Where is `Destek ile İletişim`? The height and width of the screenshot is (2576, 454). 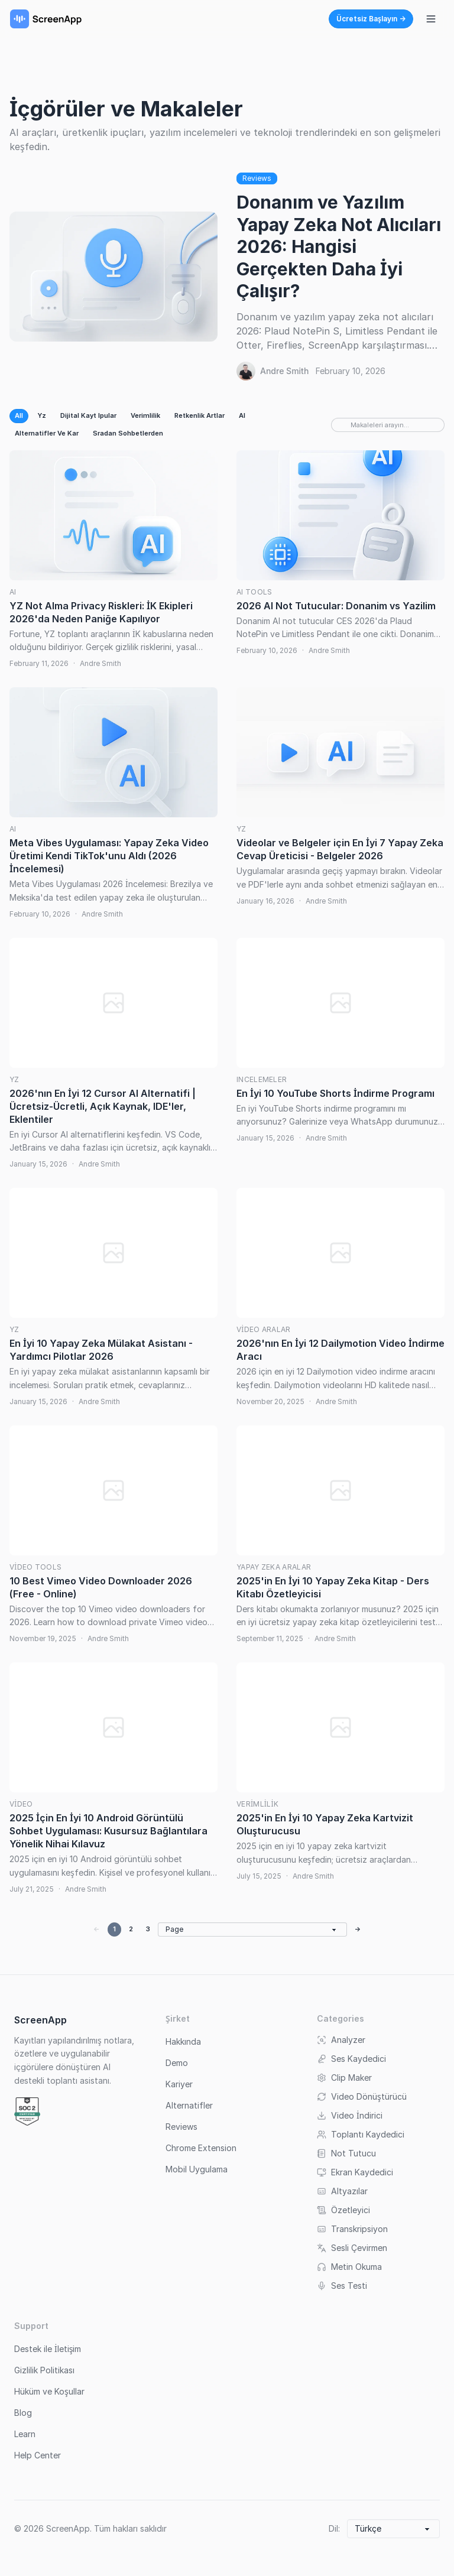 Destek ile İletişim is located at coordinates (47, 2349).